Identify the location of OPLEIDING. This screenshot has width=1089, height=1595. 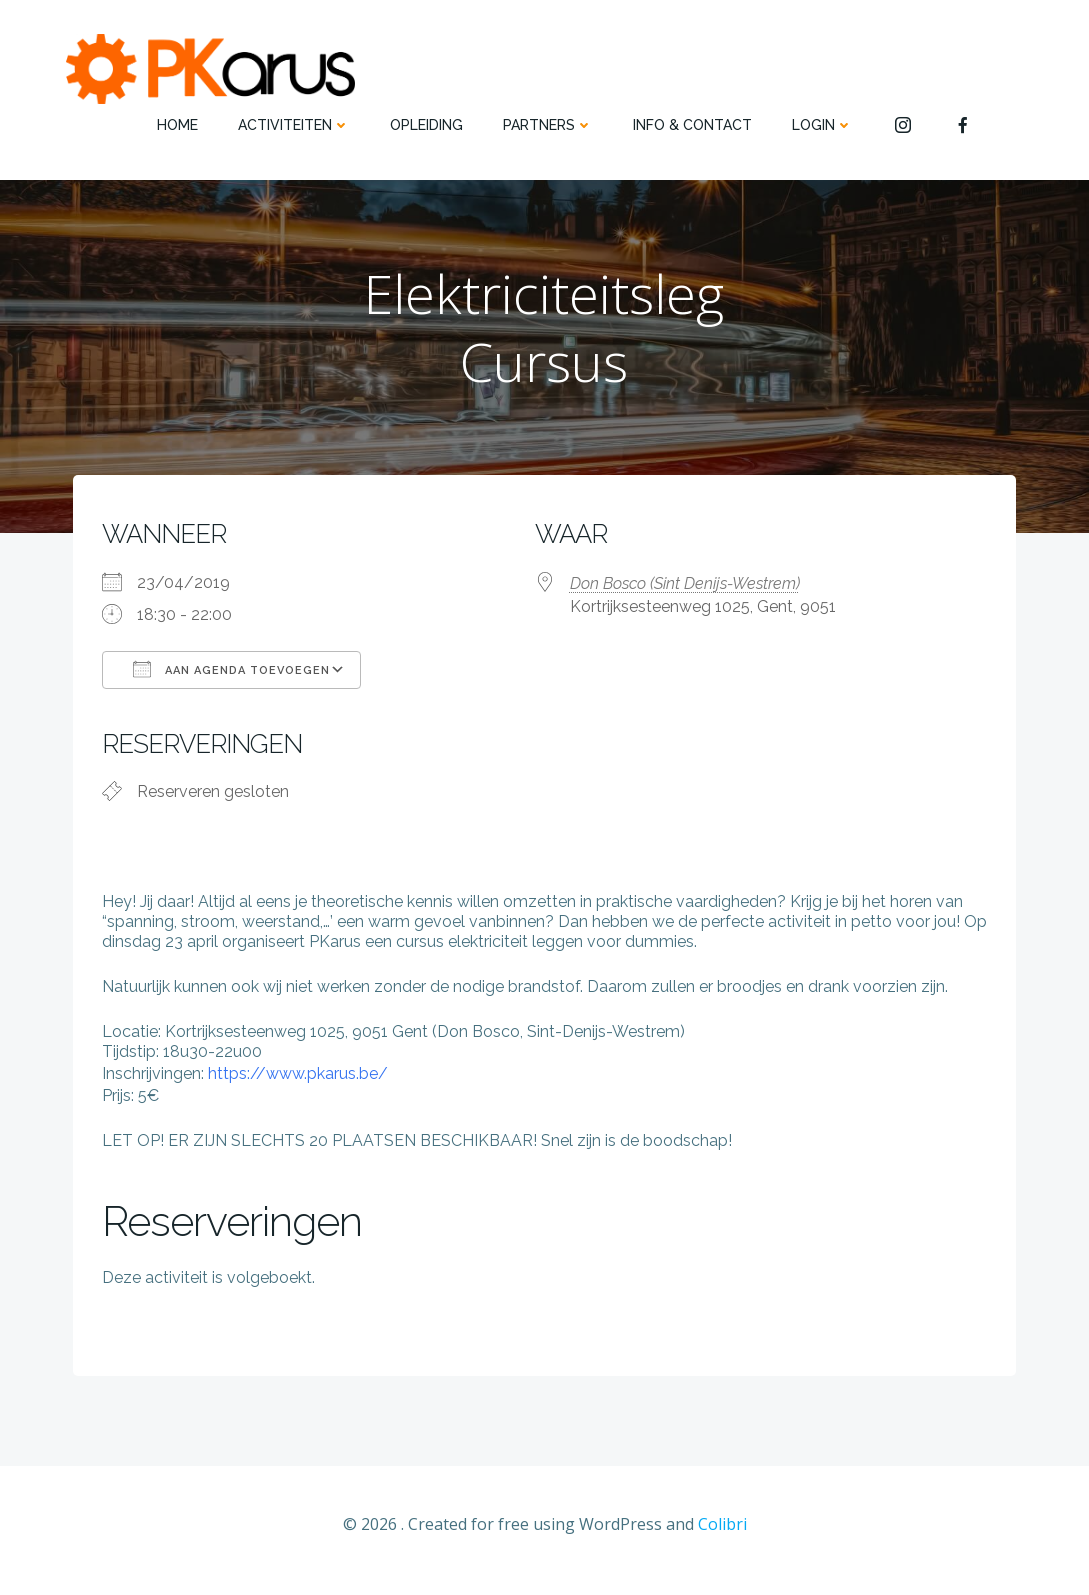
(426, 125).